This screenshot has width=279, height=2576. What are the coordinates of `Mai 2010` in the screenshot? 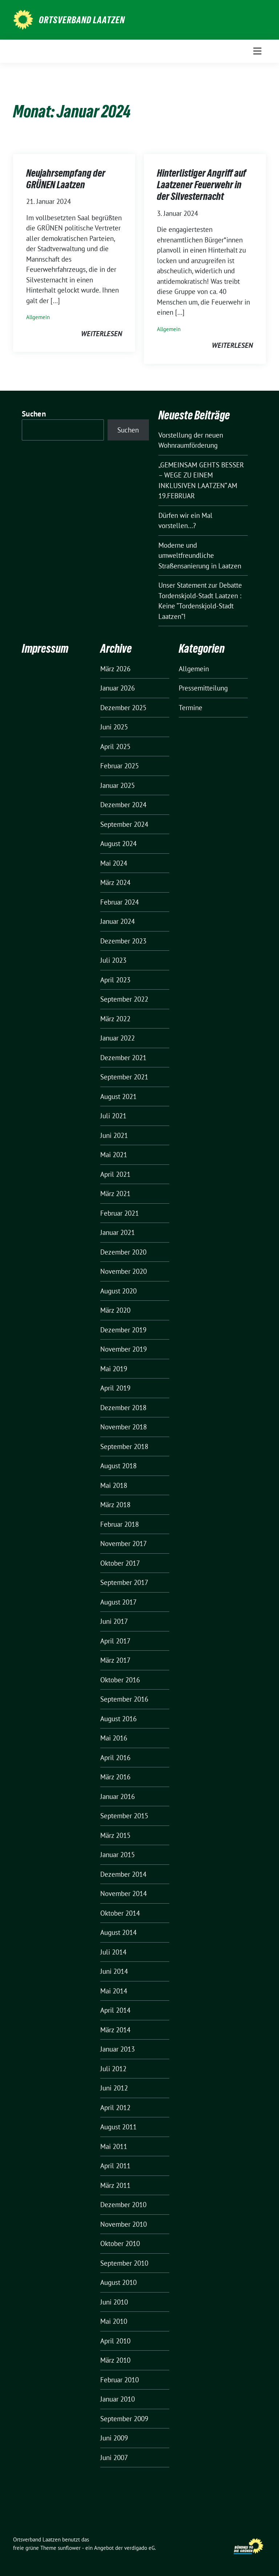 It's located at (113, 2321).